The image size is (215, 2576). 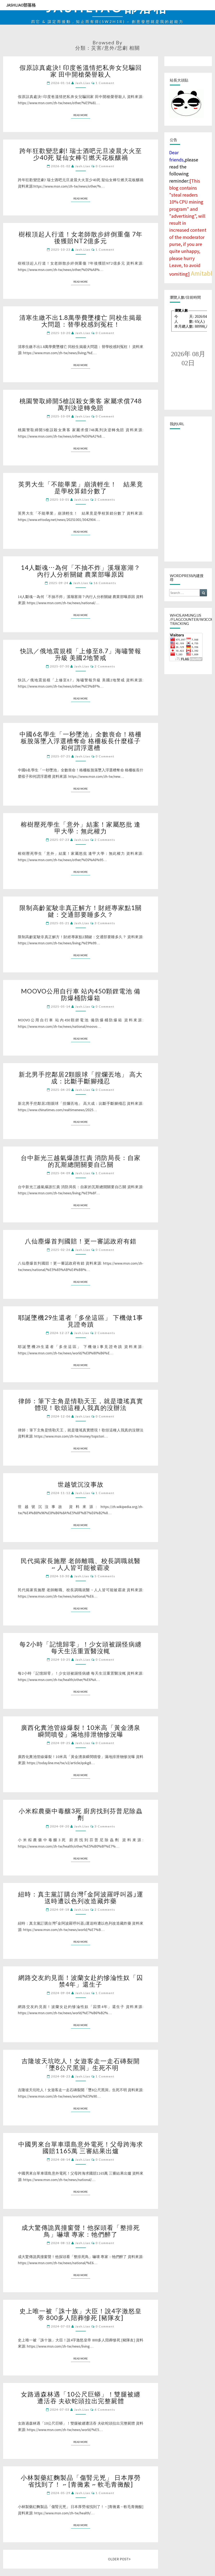 I want to click on 世越號沉沒事故, so click(x=81, y=1484).